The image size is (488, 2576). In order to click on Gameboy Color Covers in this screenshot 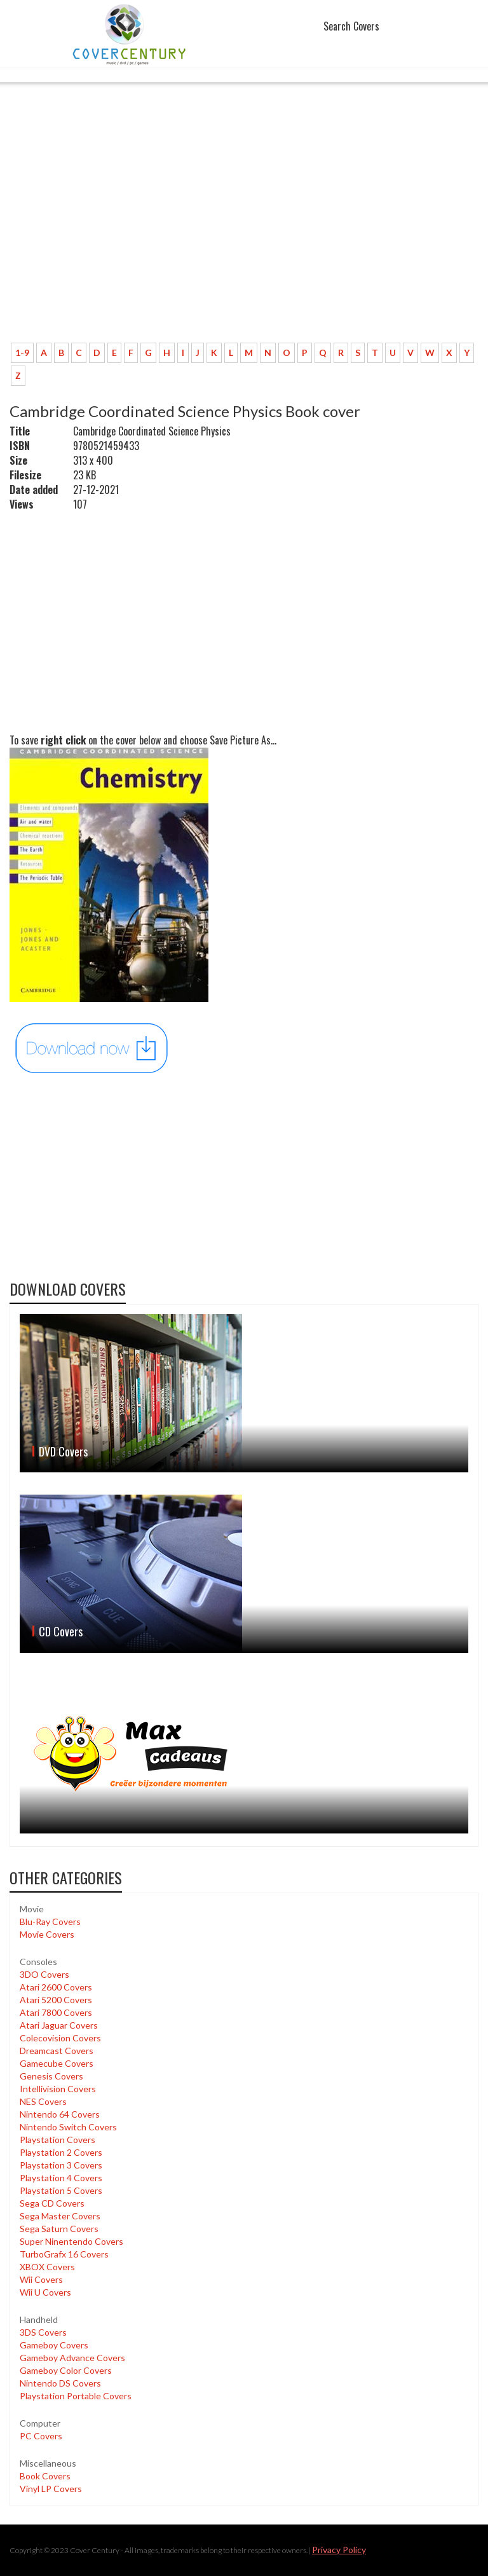, I will do `click(66, 2370)`.